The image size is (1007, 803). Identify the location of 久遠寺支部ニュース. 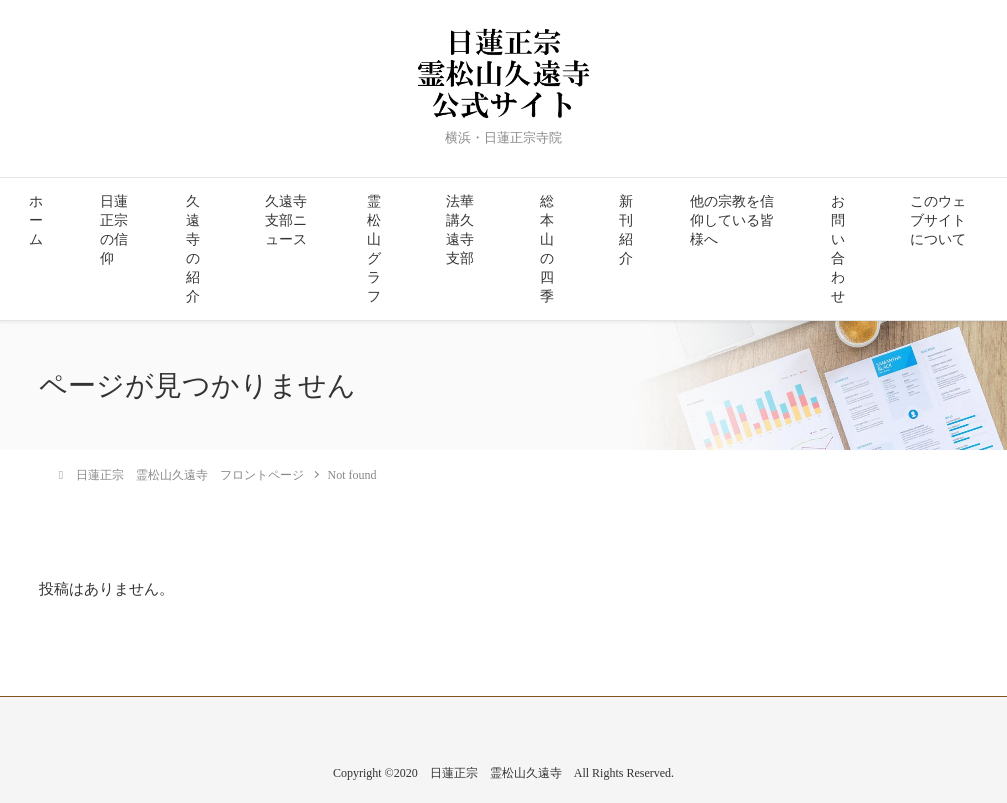
(286, 220).